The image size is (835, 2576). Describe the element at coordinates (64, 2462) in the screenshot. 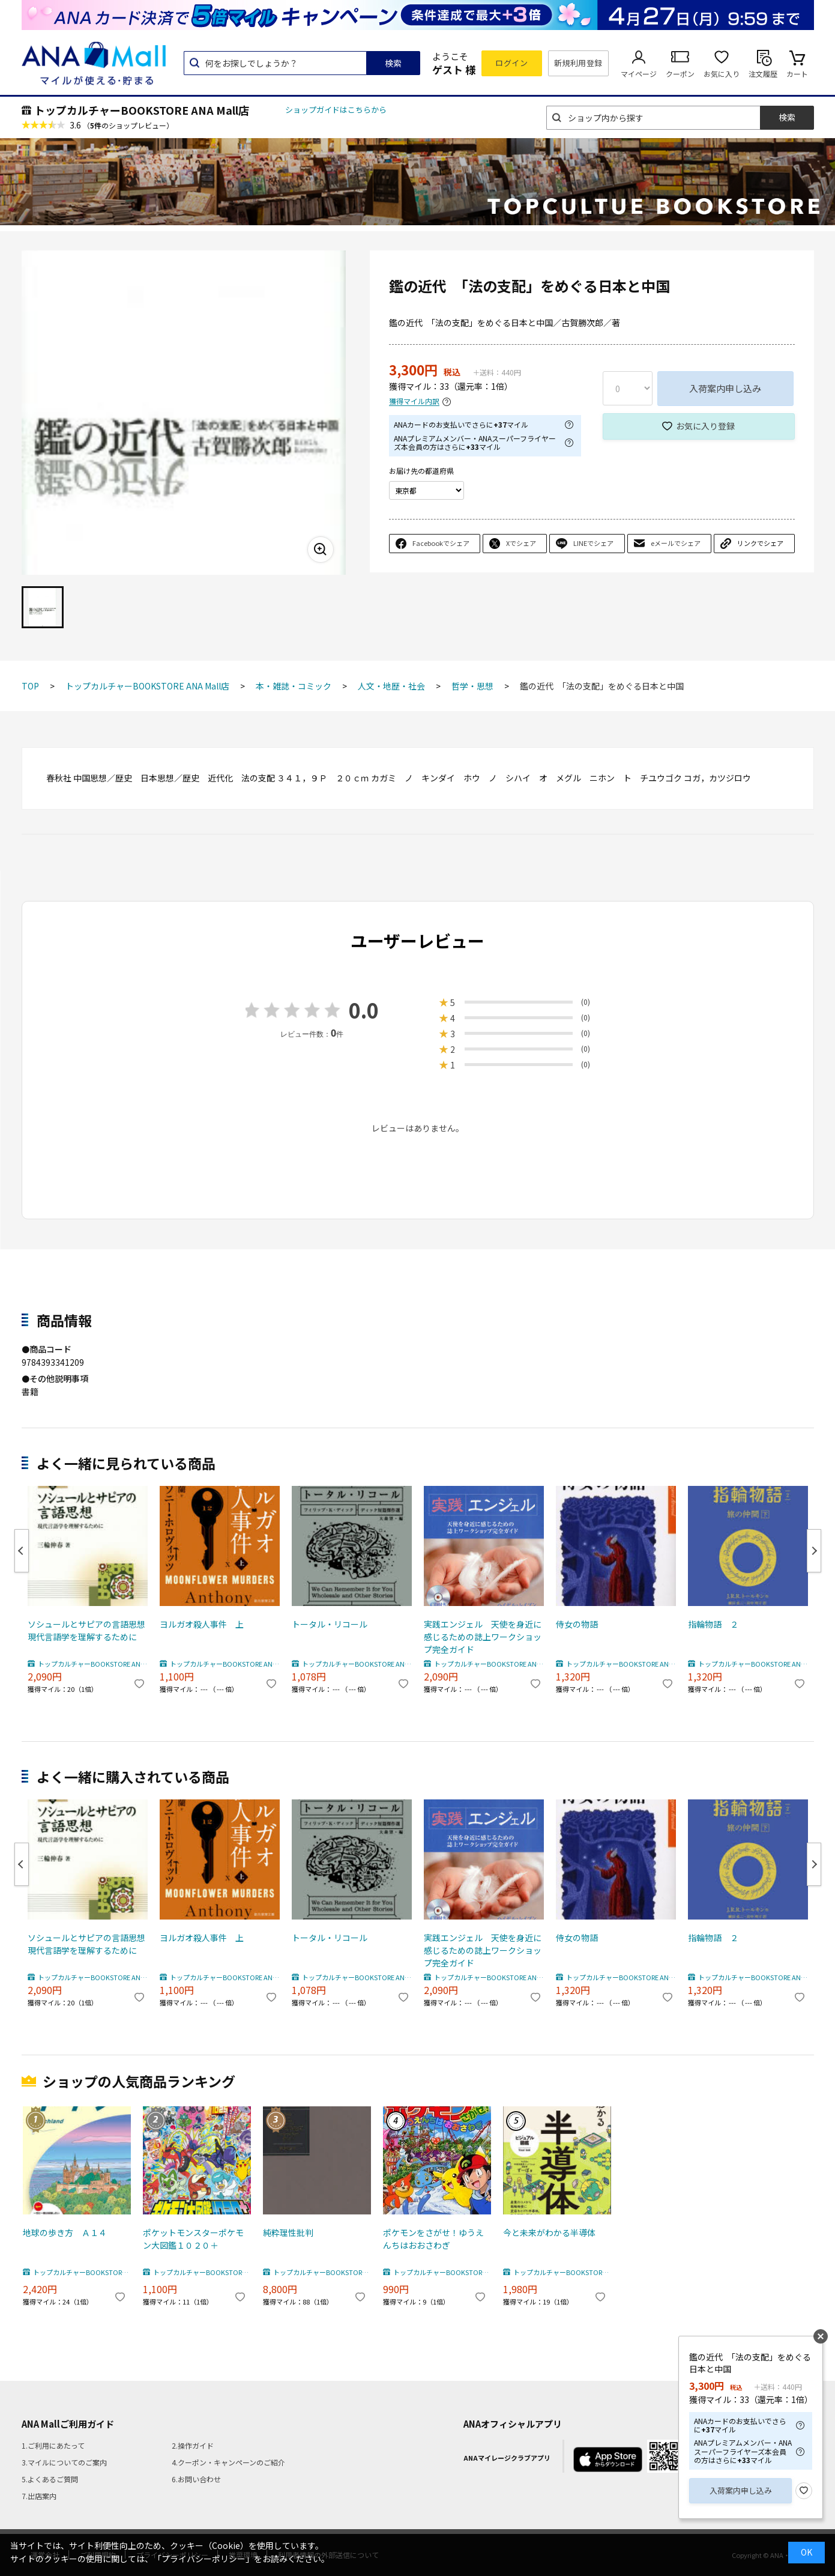

I see `3.マイルについてのご案内` at that location.